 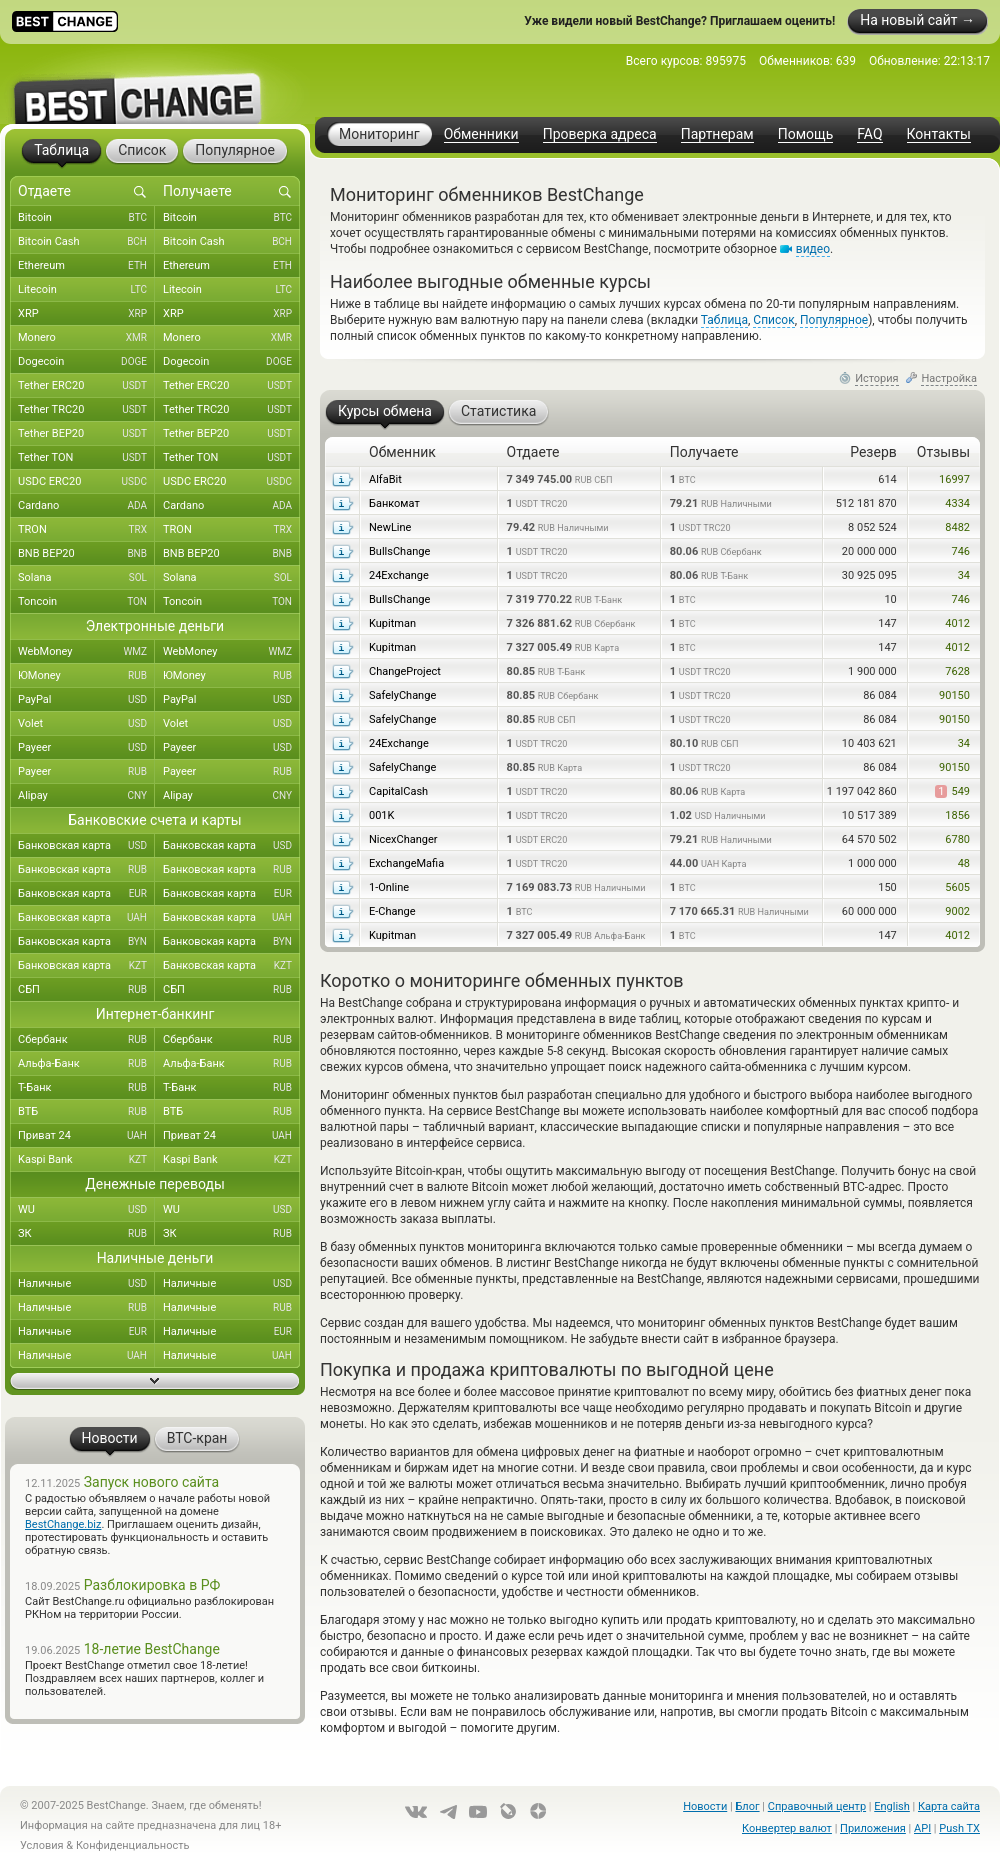 I want to click on WU, so click(x=86, y=1210).